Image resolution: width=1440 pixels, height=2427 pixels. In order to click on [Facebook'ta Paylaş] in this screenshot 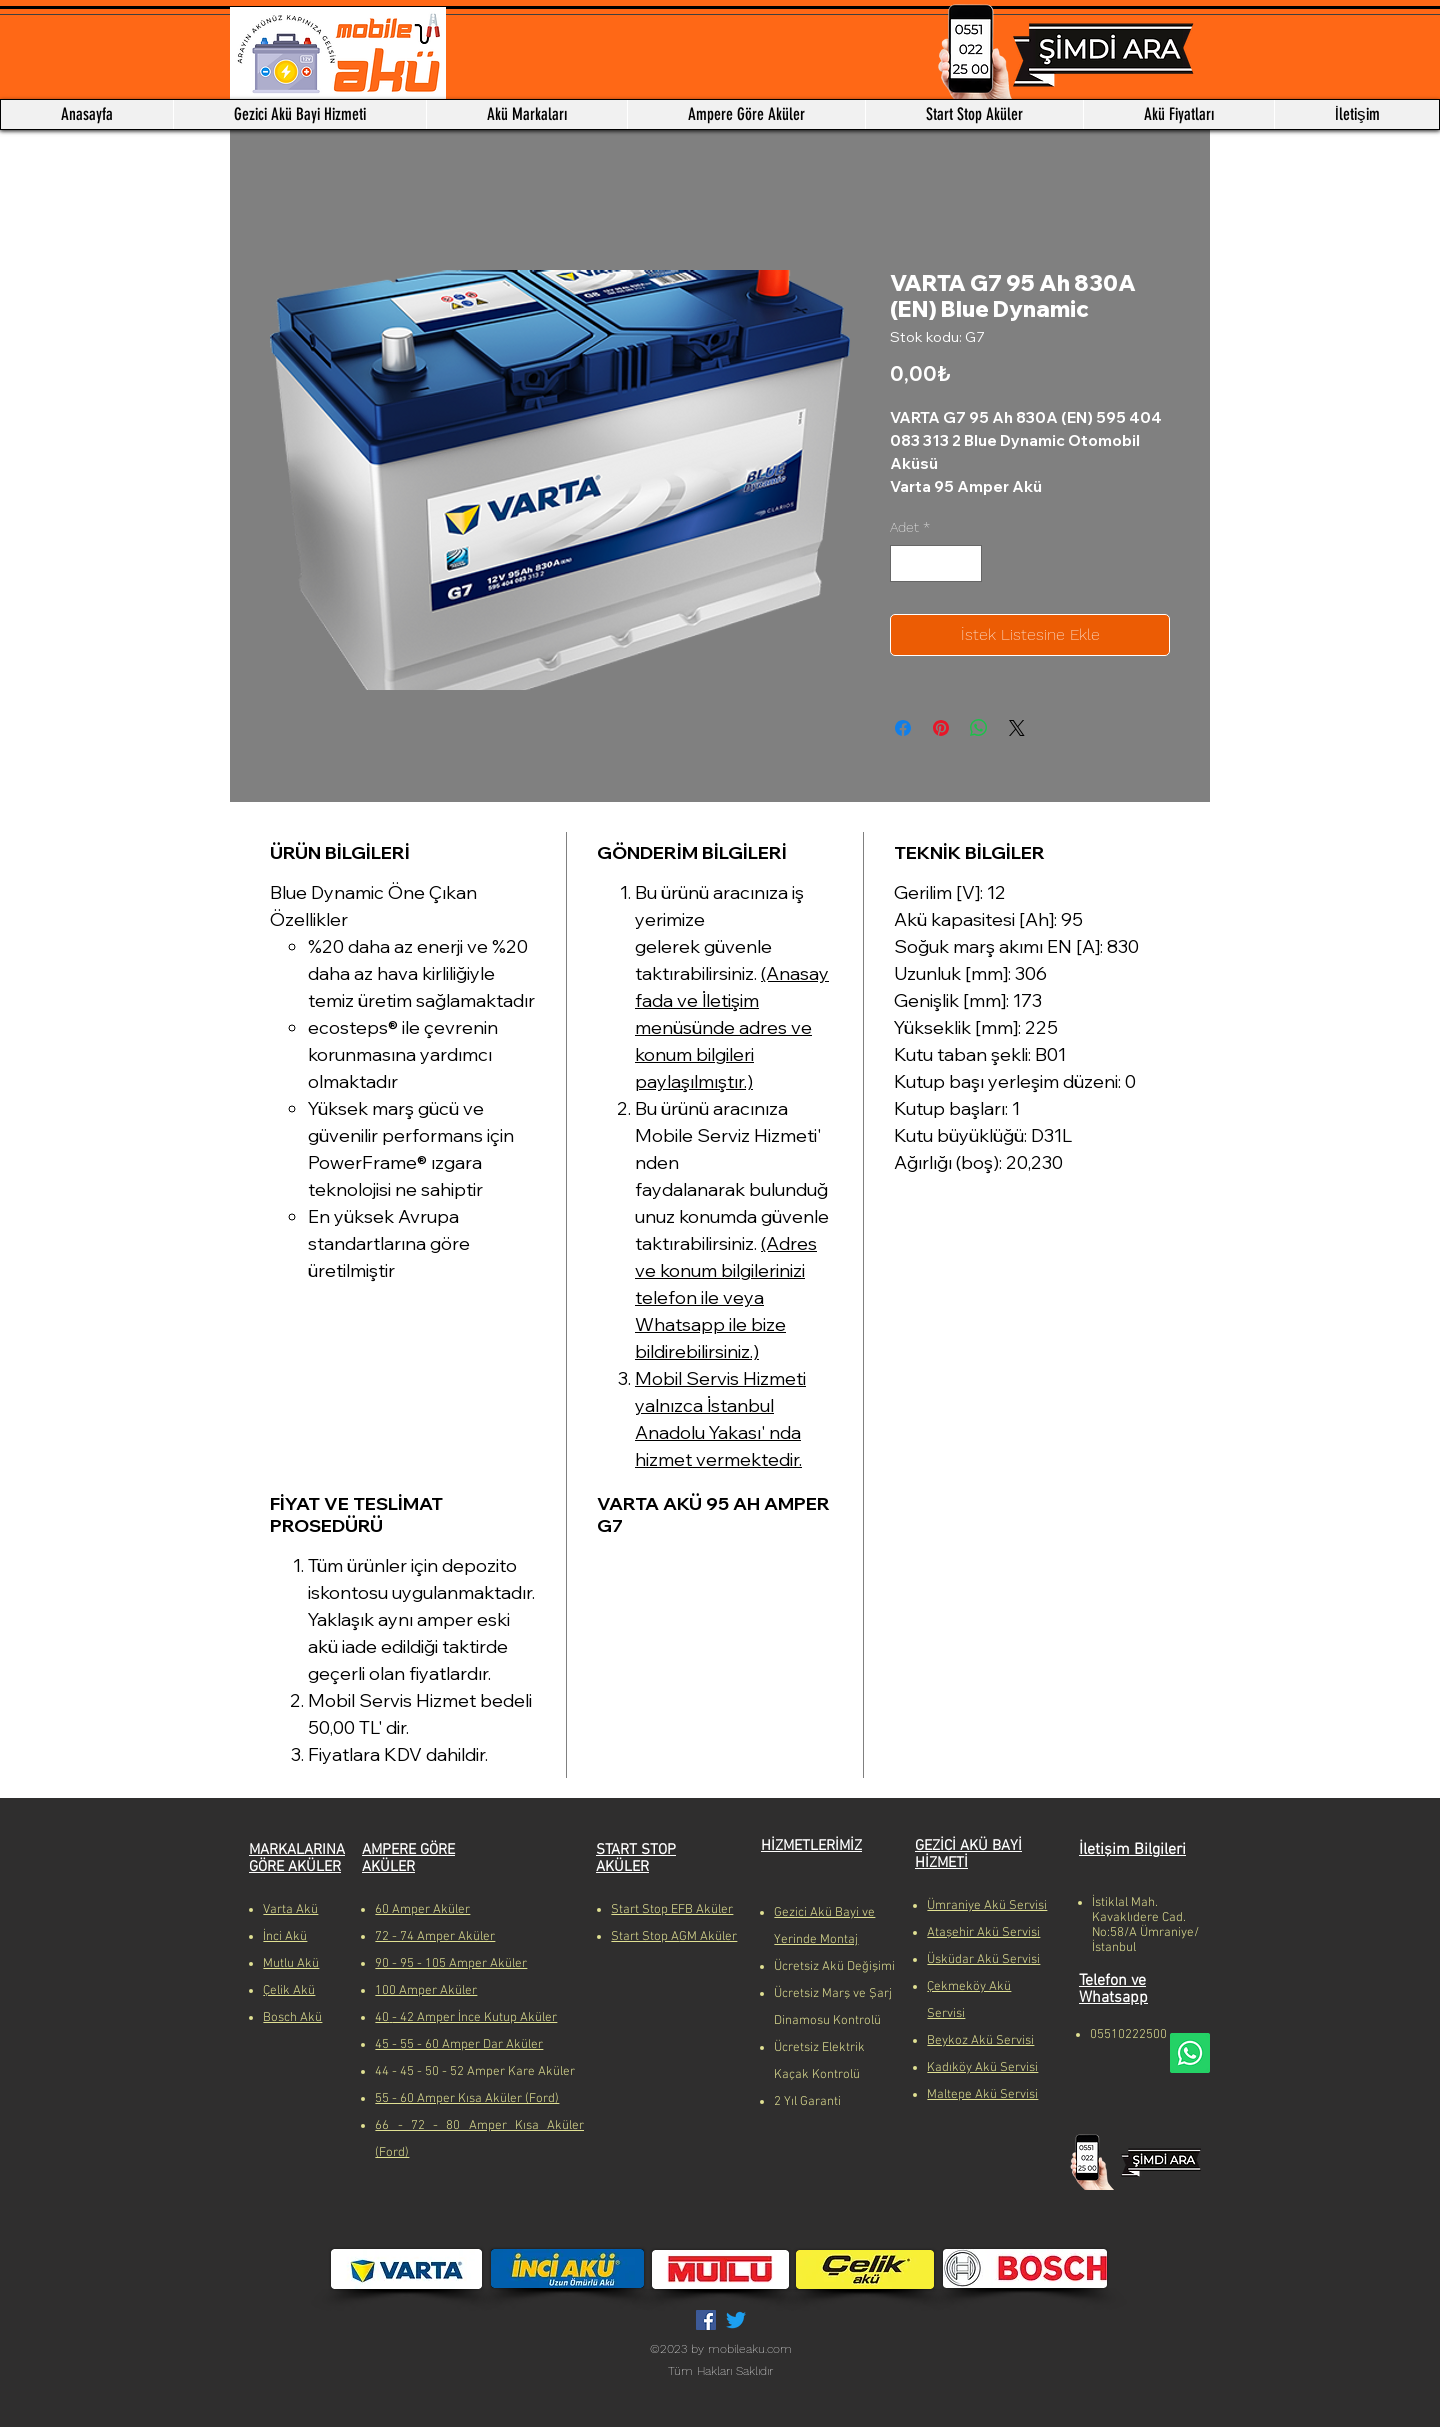, I will do `click(903, 728)`.